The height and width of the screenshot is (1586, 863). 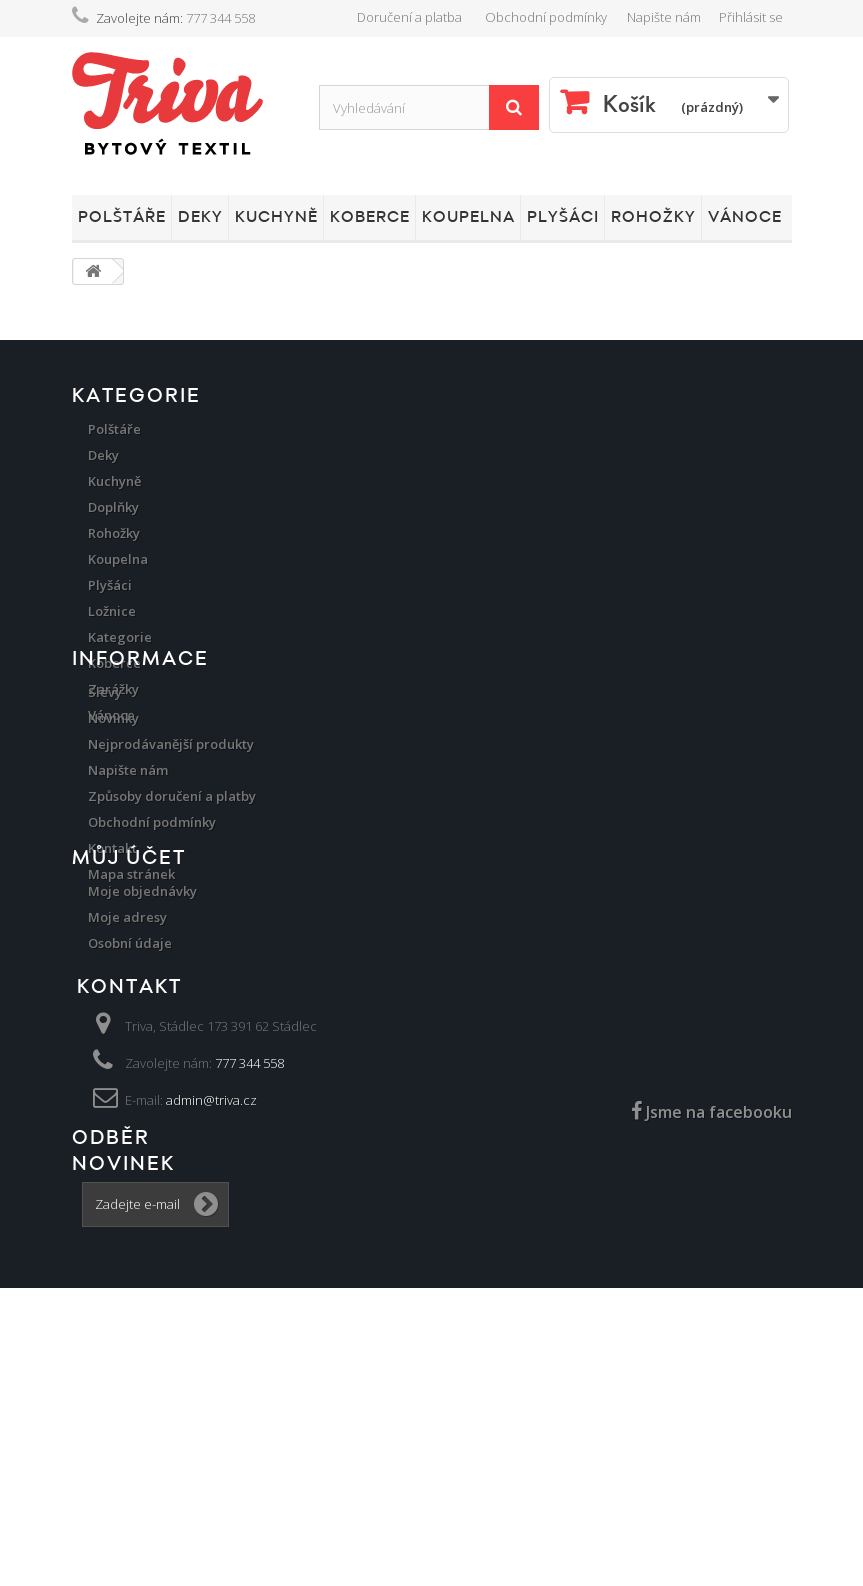 I want to click on Způsoby doručení a platby, so click(x=172, y=925).